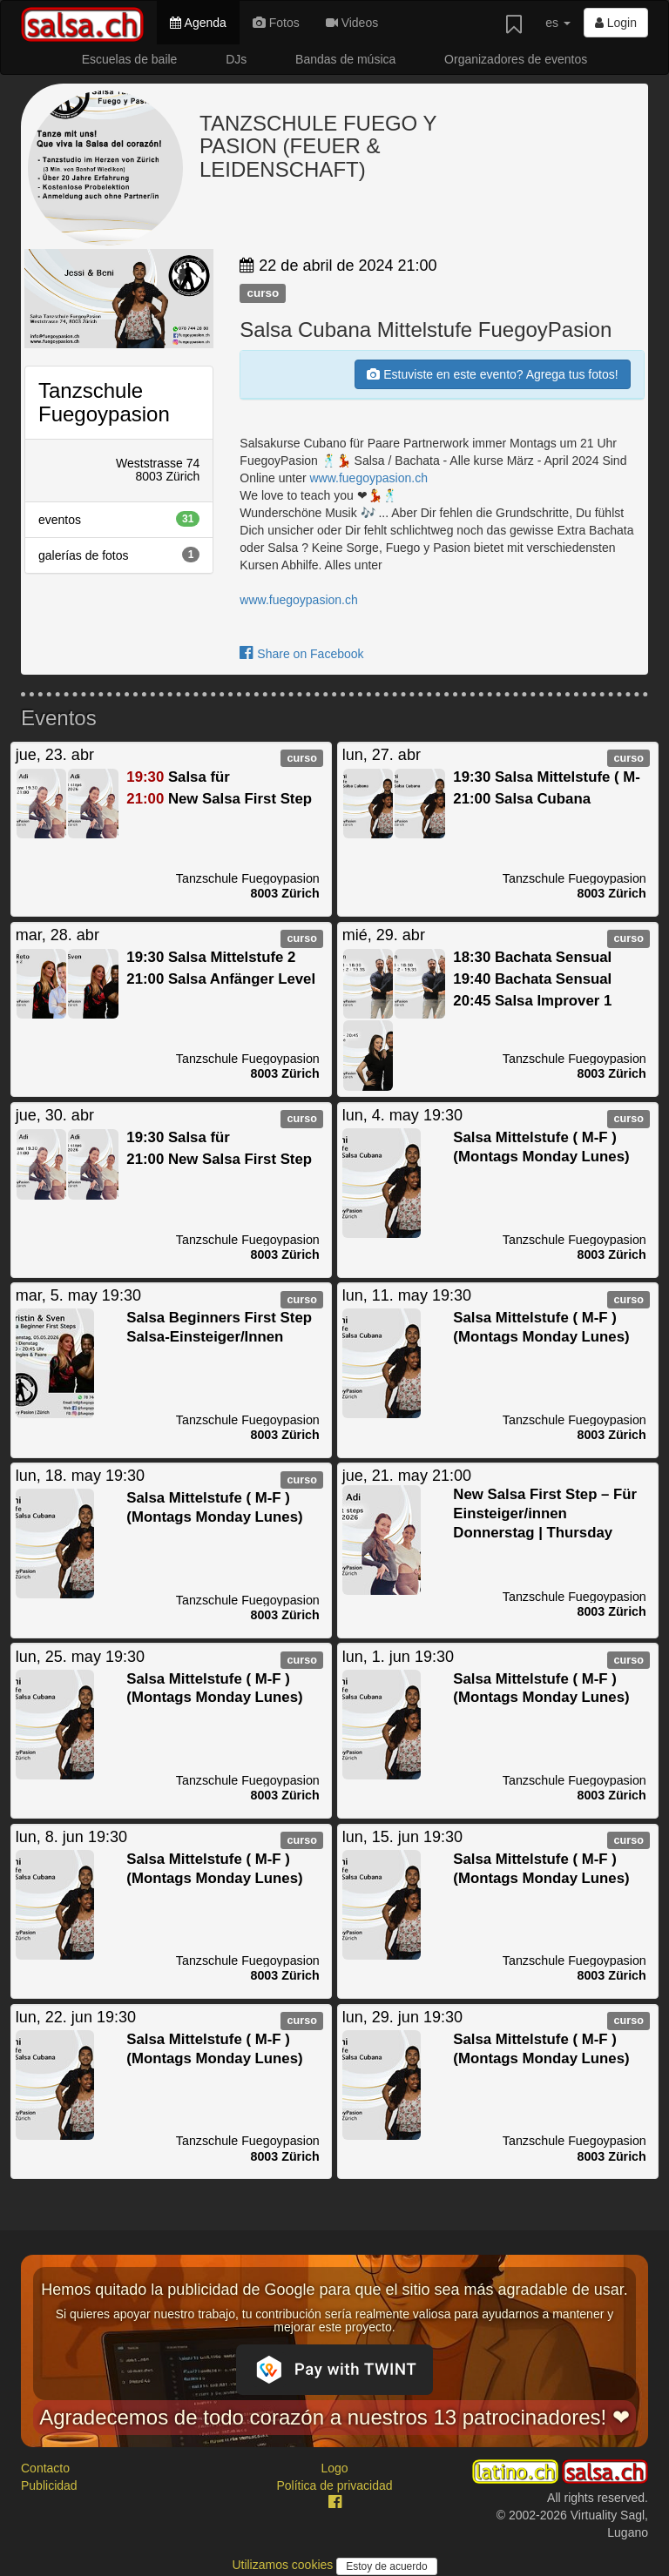  Describe the element at coordinates (45, 2468) in the screenshot. I see `Contacto` at that location.